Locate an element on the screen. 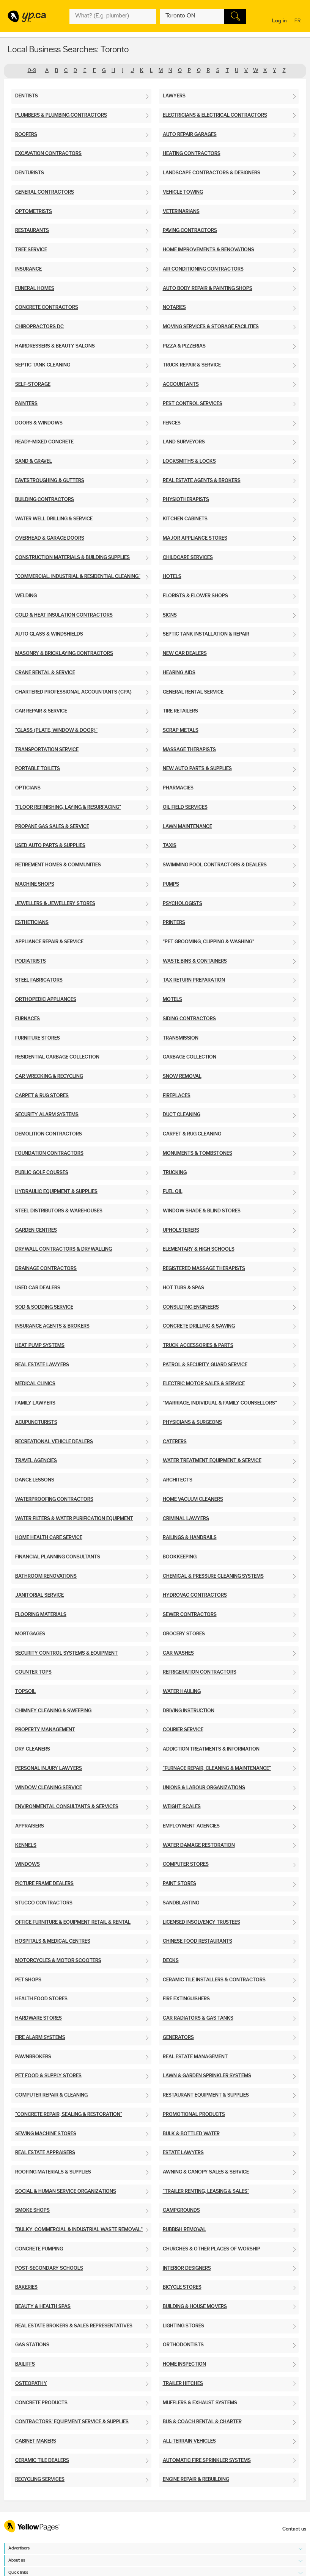 Image resolution: width=310 pixels, height=2576 pixels. Notaries is located at coordinates (174, 307).